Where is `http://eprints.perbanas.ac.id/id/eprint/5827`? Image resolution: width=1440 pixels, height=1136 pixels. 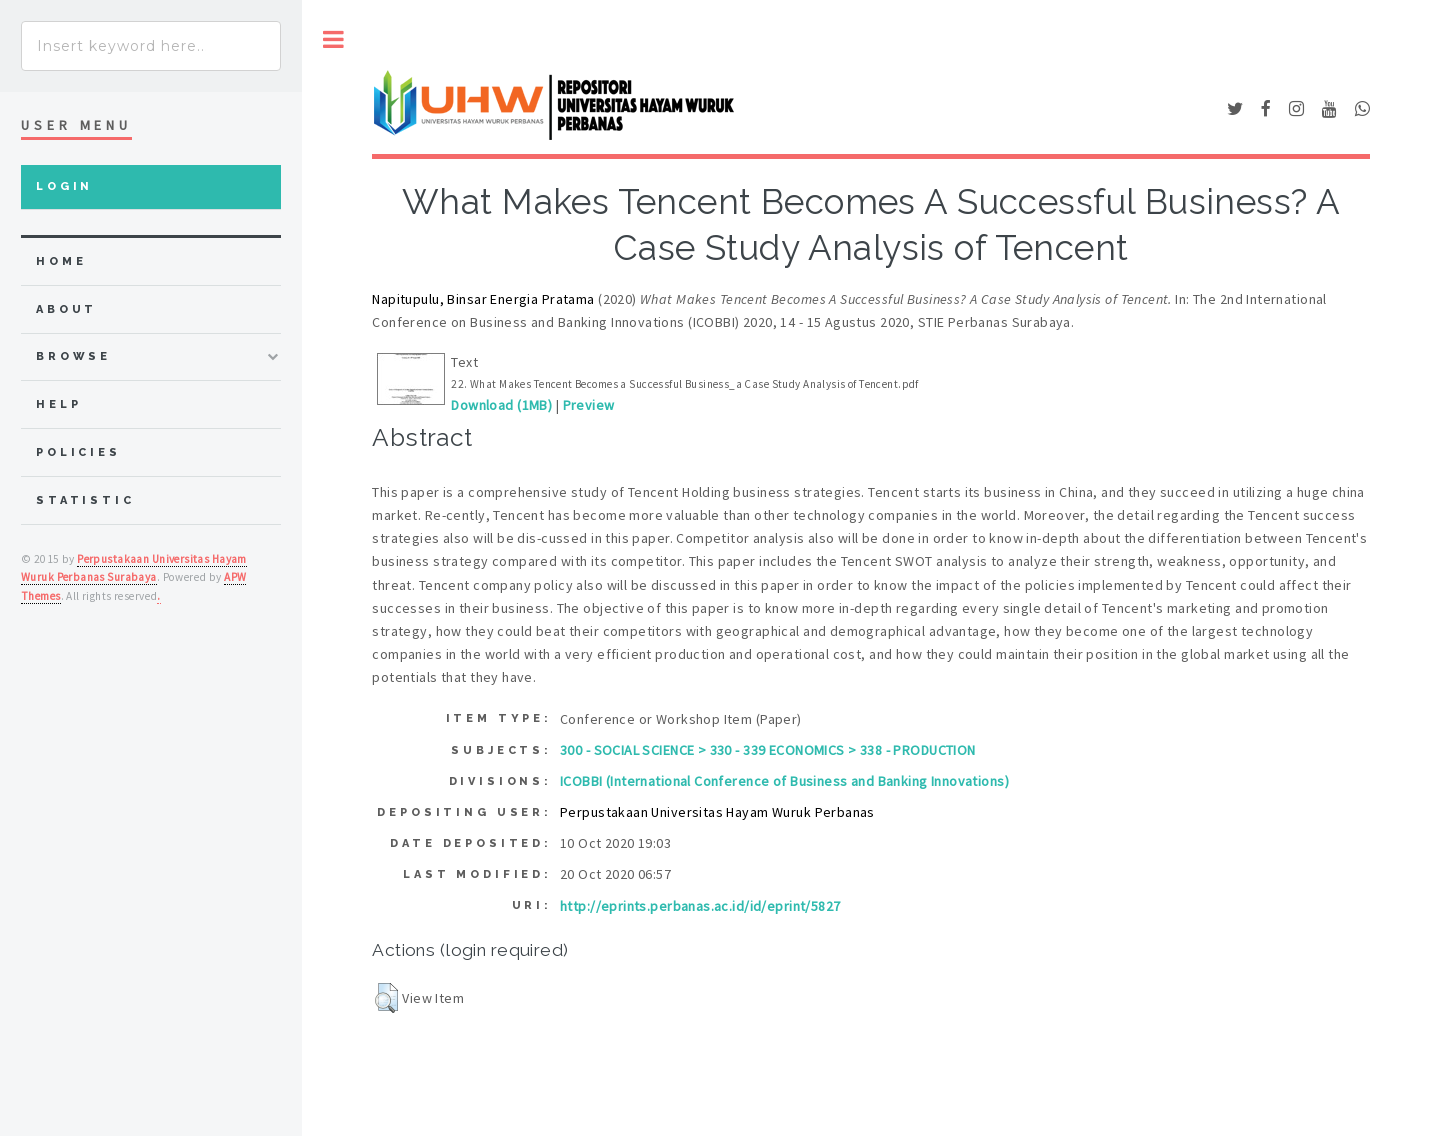
http://eprints.perbanas.ac.id/id/eprint/5827 is located at coordinates (700, 906).